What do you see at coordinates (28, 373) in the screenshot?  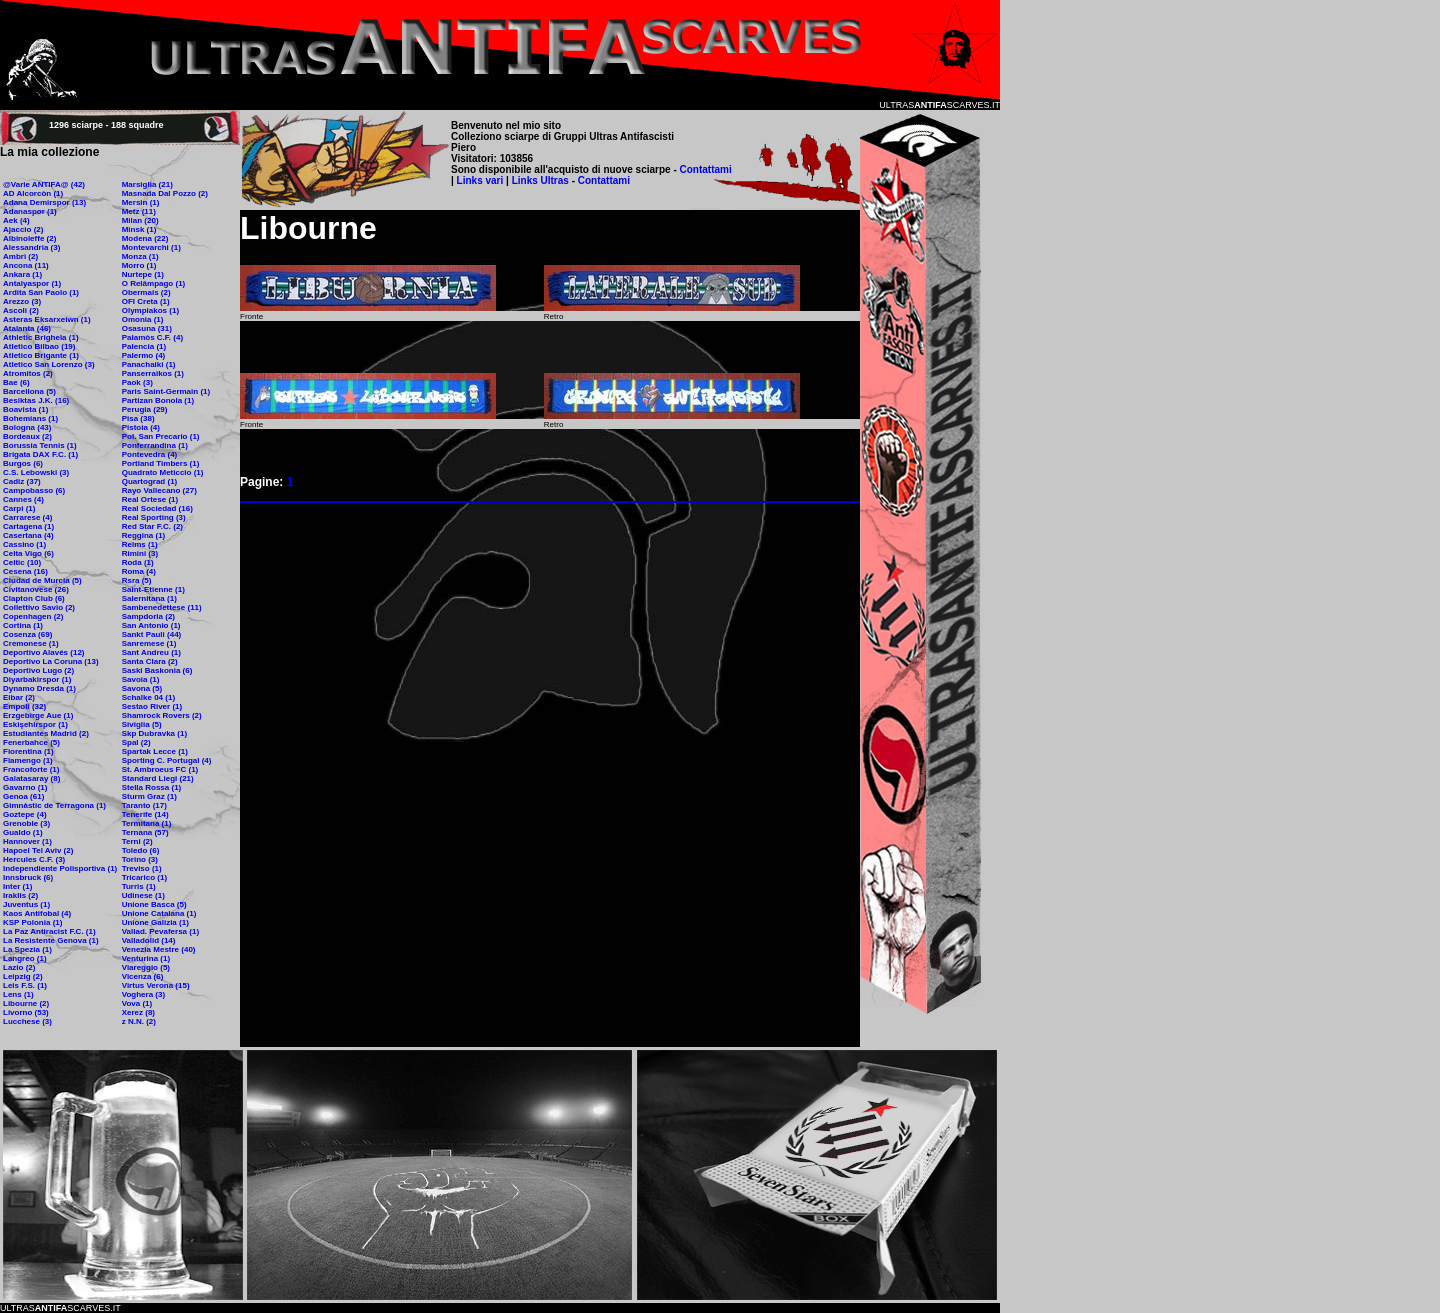 I see `Atromitos (2)` at bounding box center [28, 373].